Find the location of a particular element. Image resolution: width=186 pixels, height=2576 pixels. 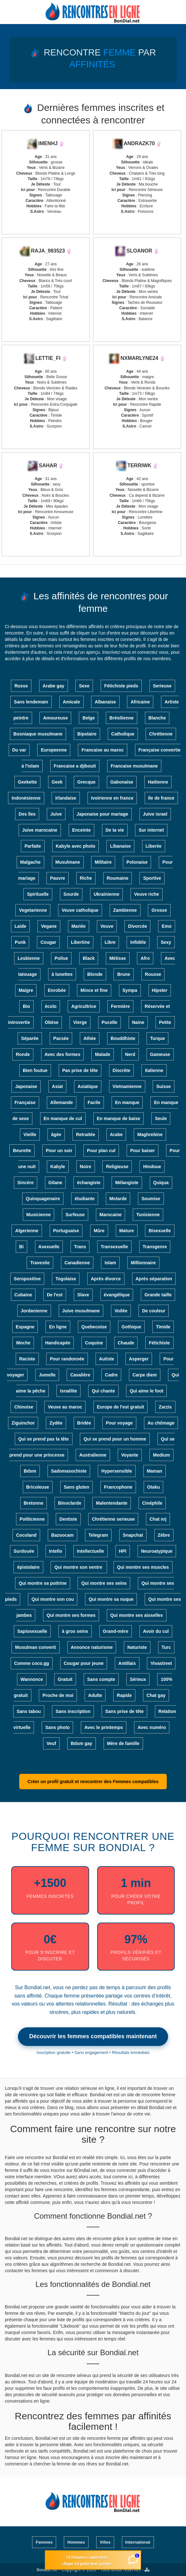

Grosse is located at coordinates (159, 910).